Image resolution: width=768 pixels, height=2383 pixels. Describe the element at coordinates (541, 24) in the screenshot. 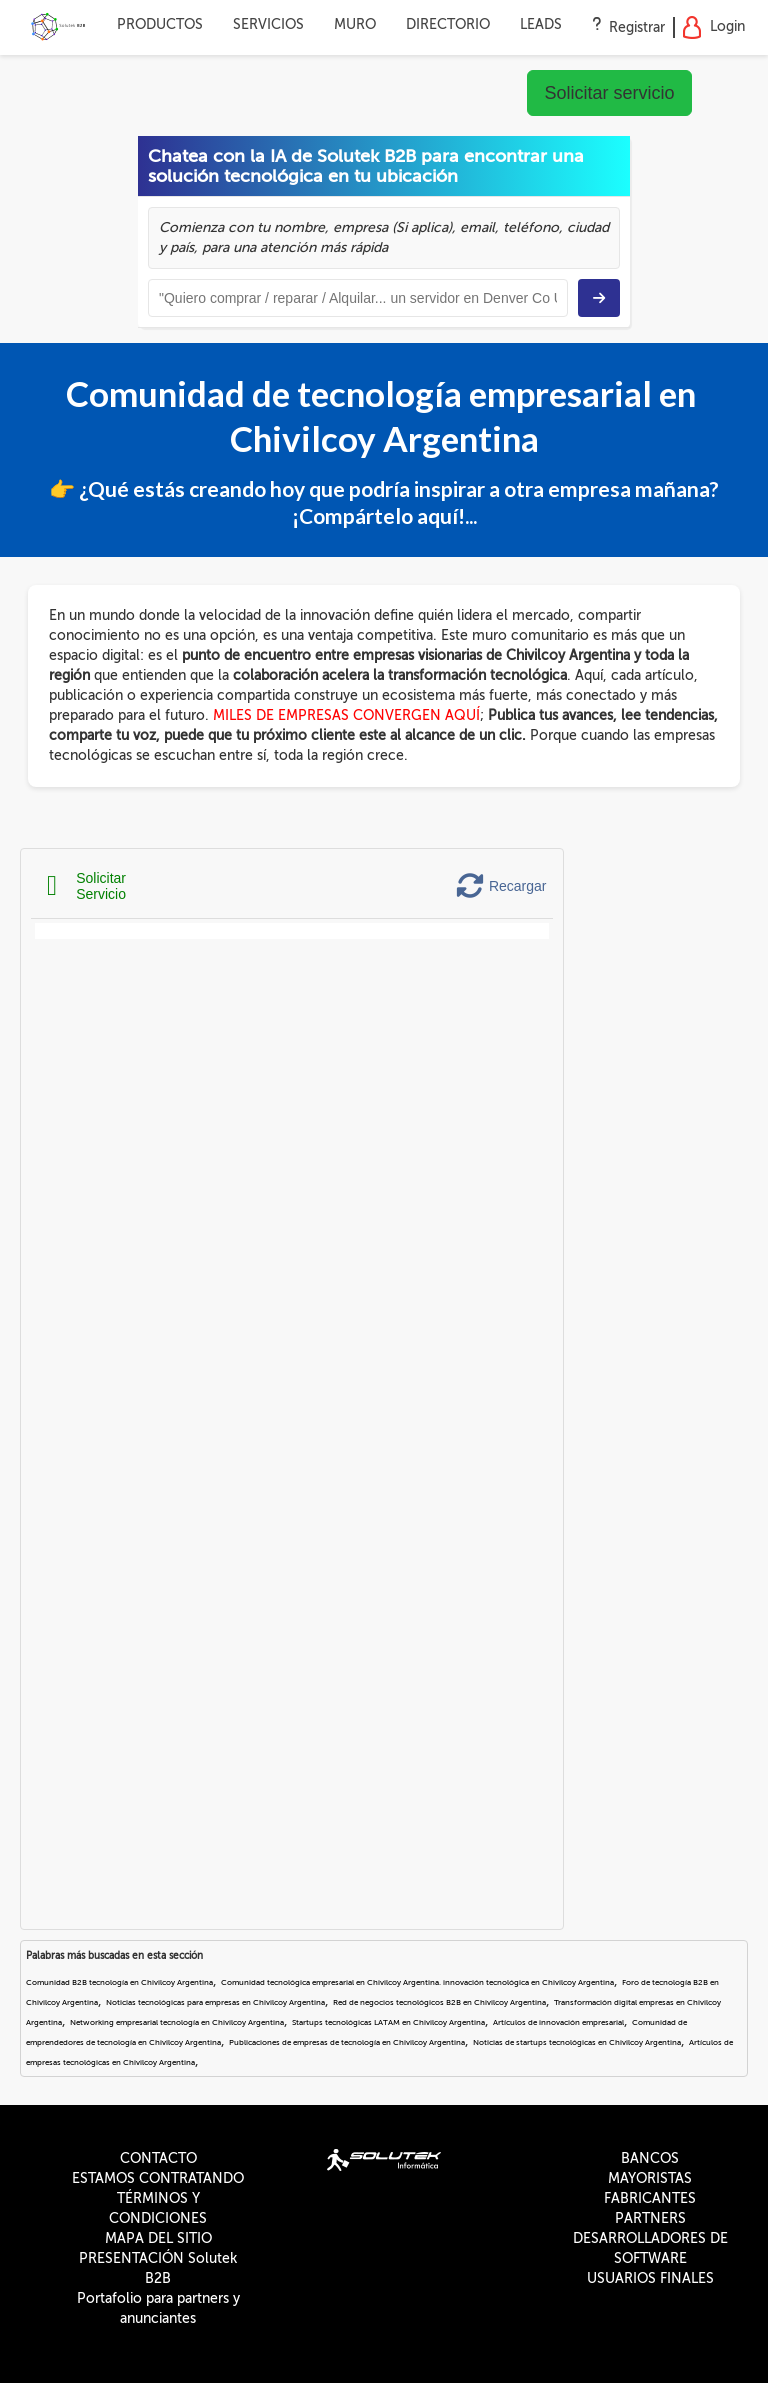

I see `LEADS` at that location.